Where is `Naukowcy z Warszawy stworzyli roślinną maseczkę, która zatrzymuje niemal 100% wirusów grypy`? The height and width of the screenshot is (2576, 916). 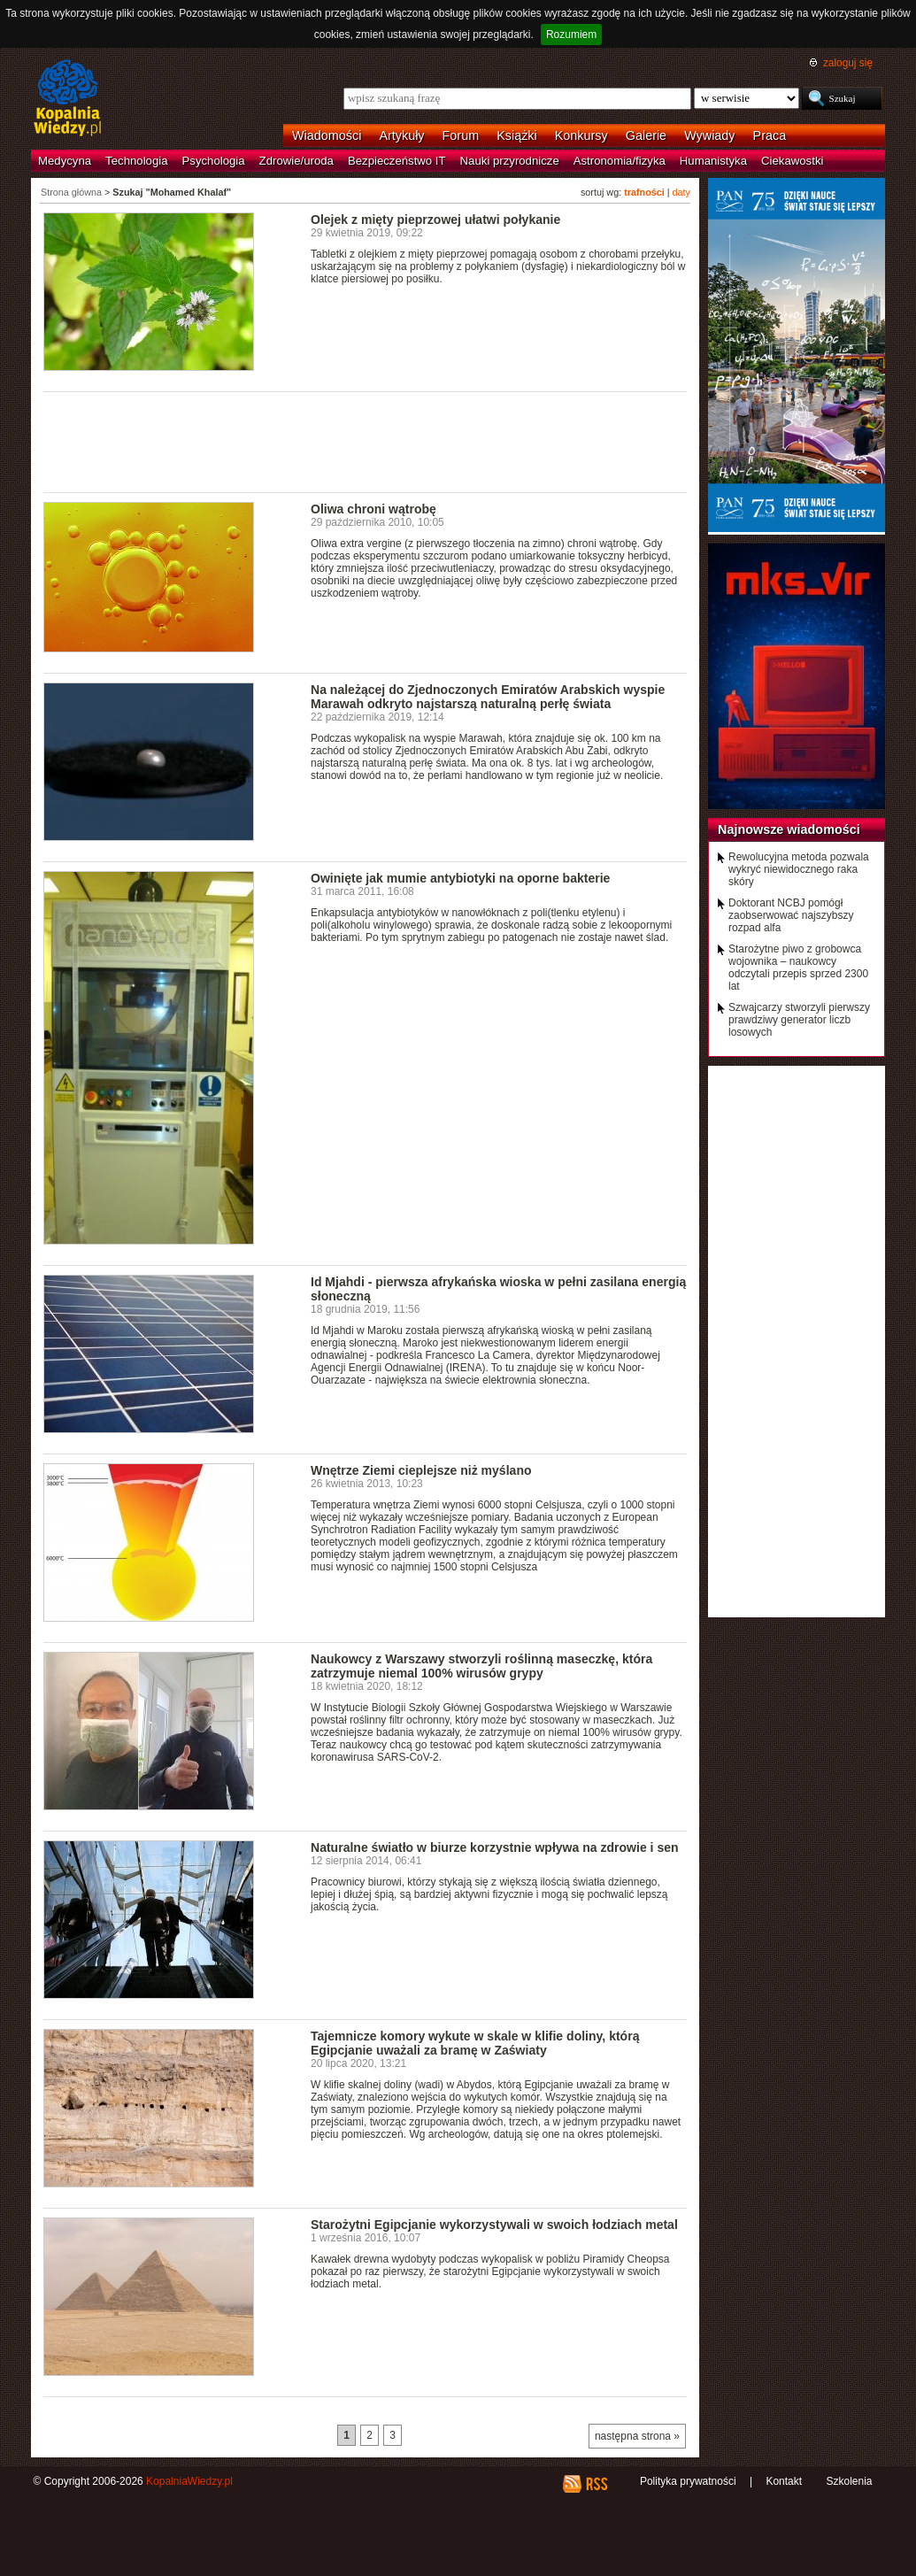 Naukowcy z Warszawy stworzyli roślinną maseczkę, która zatrzymuje niemal 100% wirusów grypy is located at coordinates (481, 1666).